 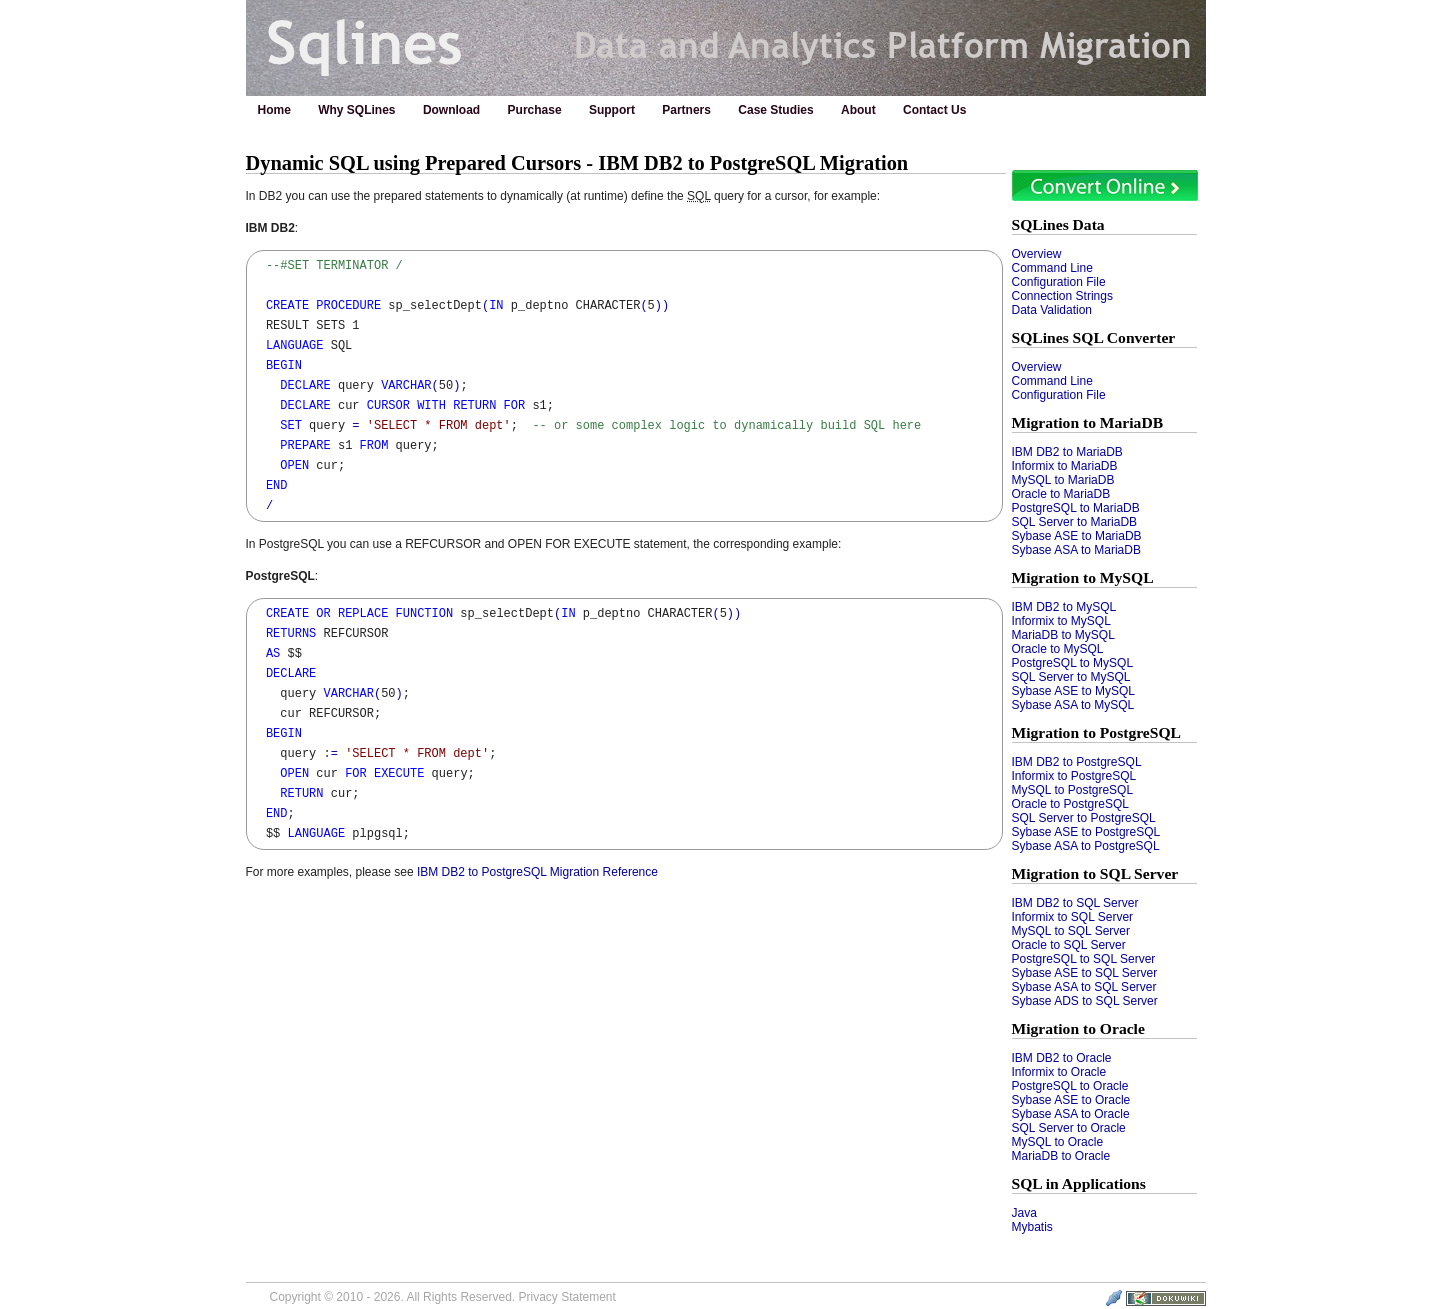 I want to click on Informix to SQL Server, so click(x=1073, y=917).